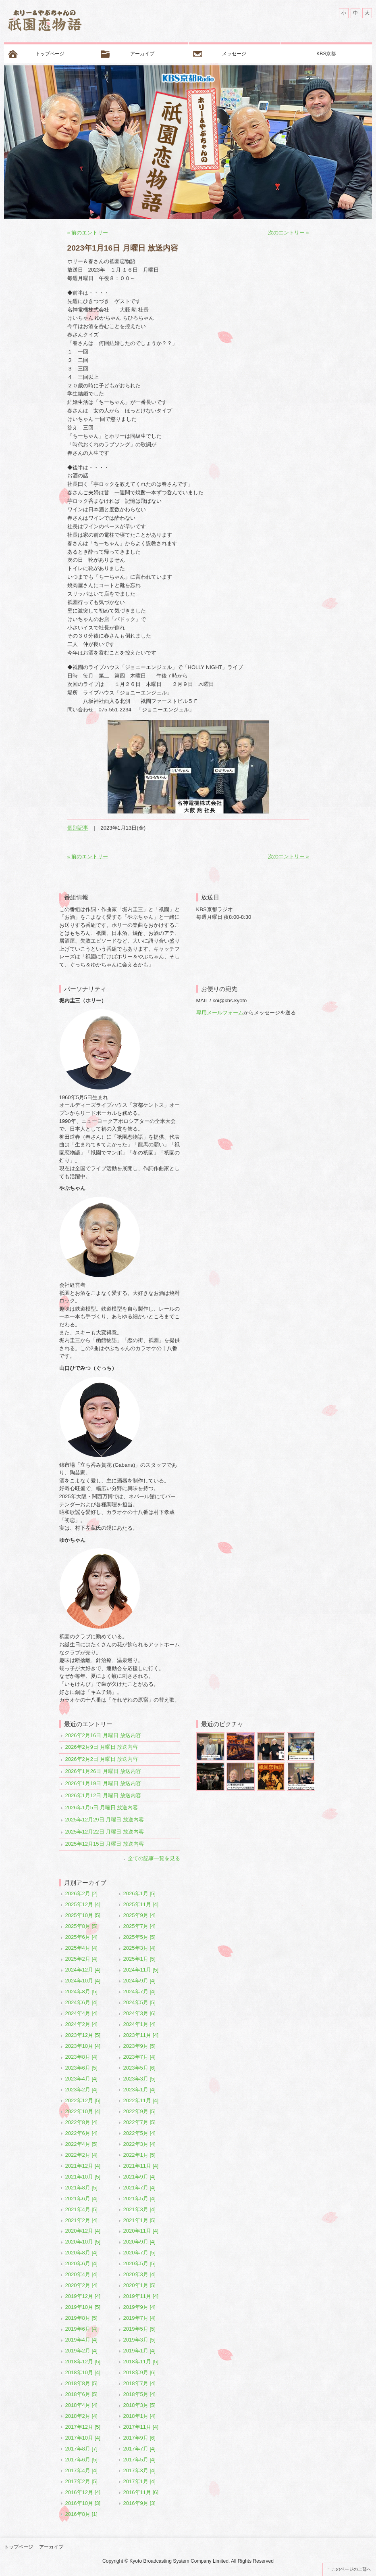  What do you see at coordinates (139, 2122) in the screenshot?
I see `2022年7月 [5]` at bounding box center [139, 2122].